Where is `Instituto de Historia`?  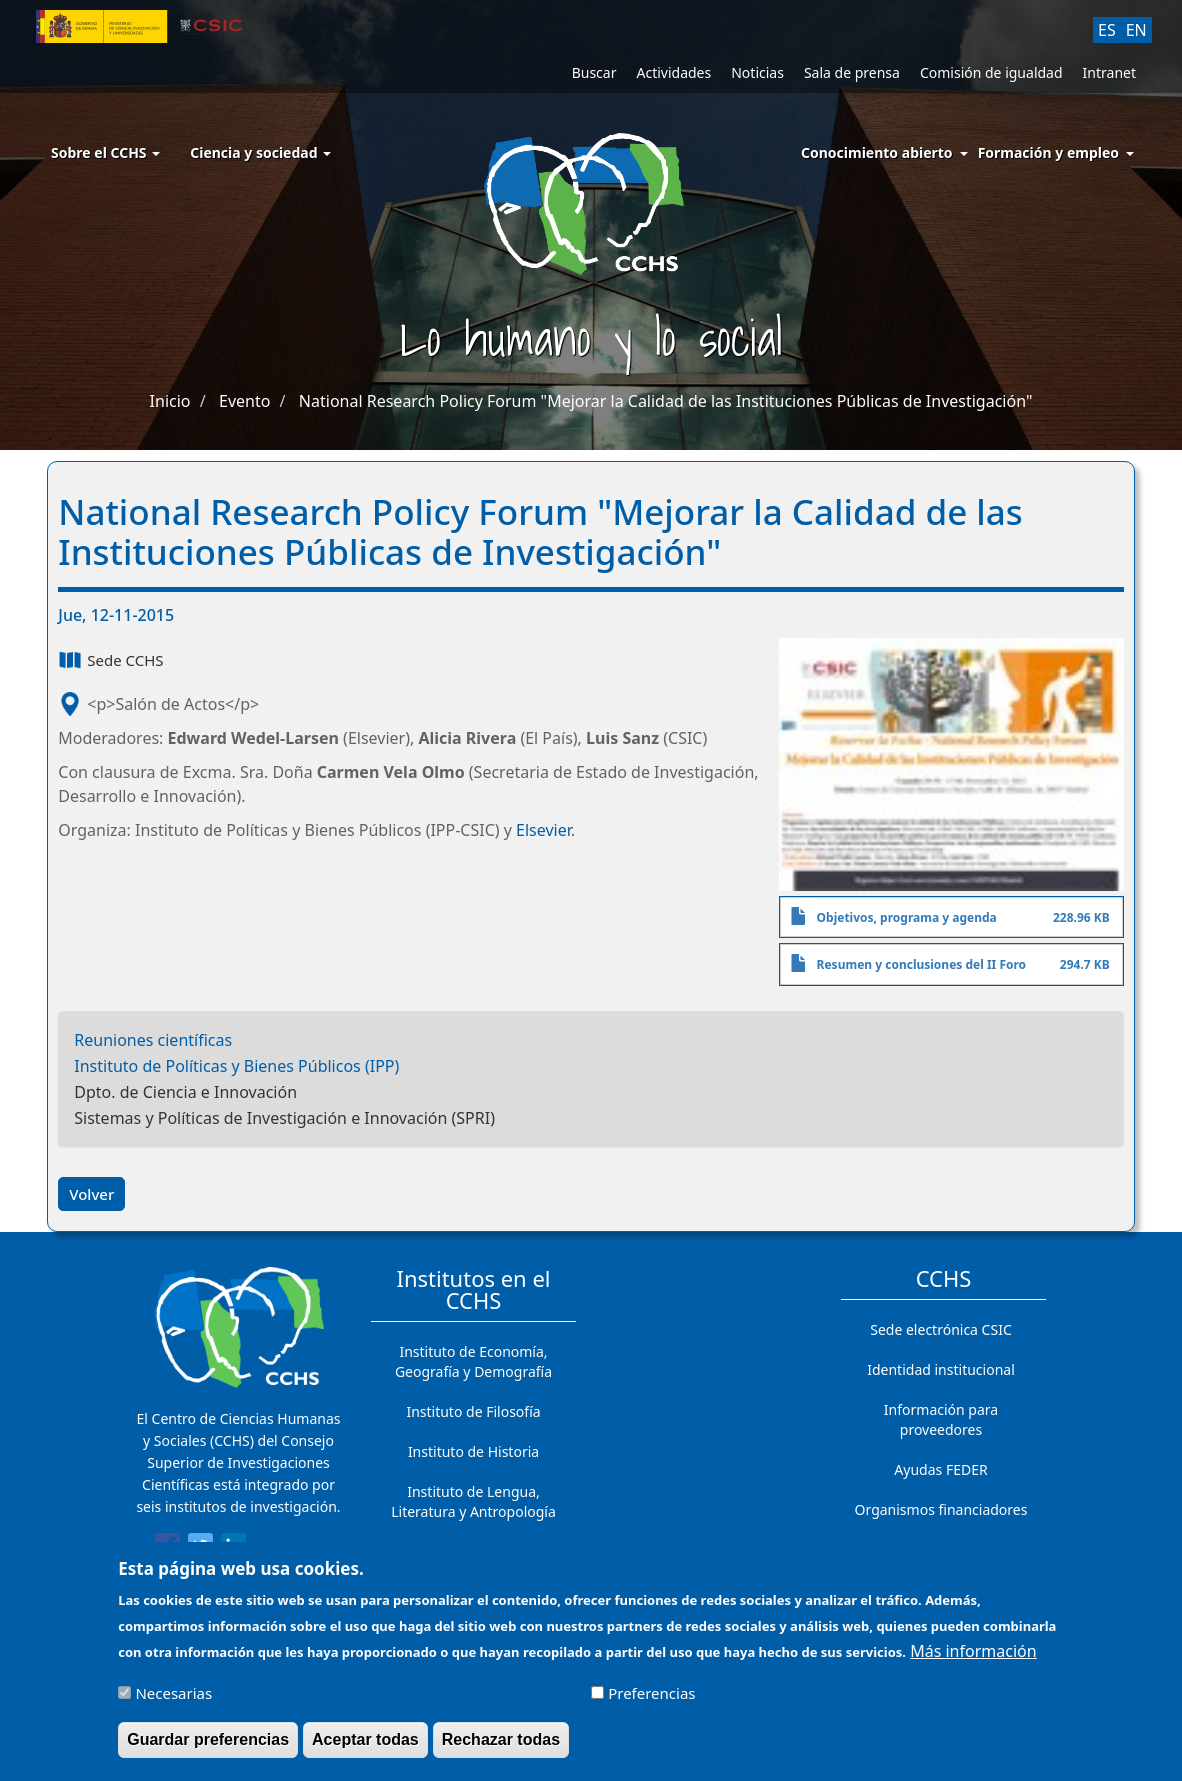 Instituto de Historia is located at coordinates (473, 1451).